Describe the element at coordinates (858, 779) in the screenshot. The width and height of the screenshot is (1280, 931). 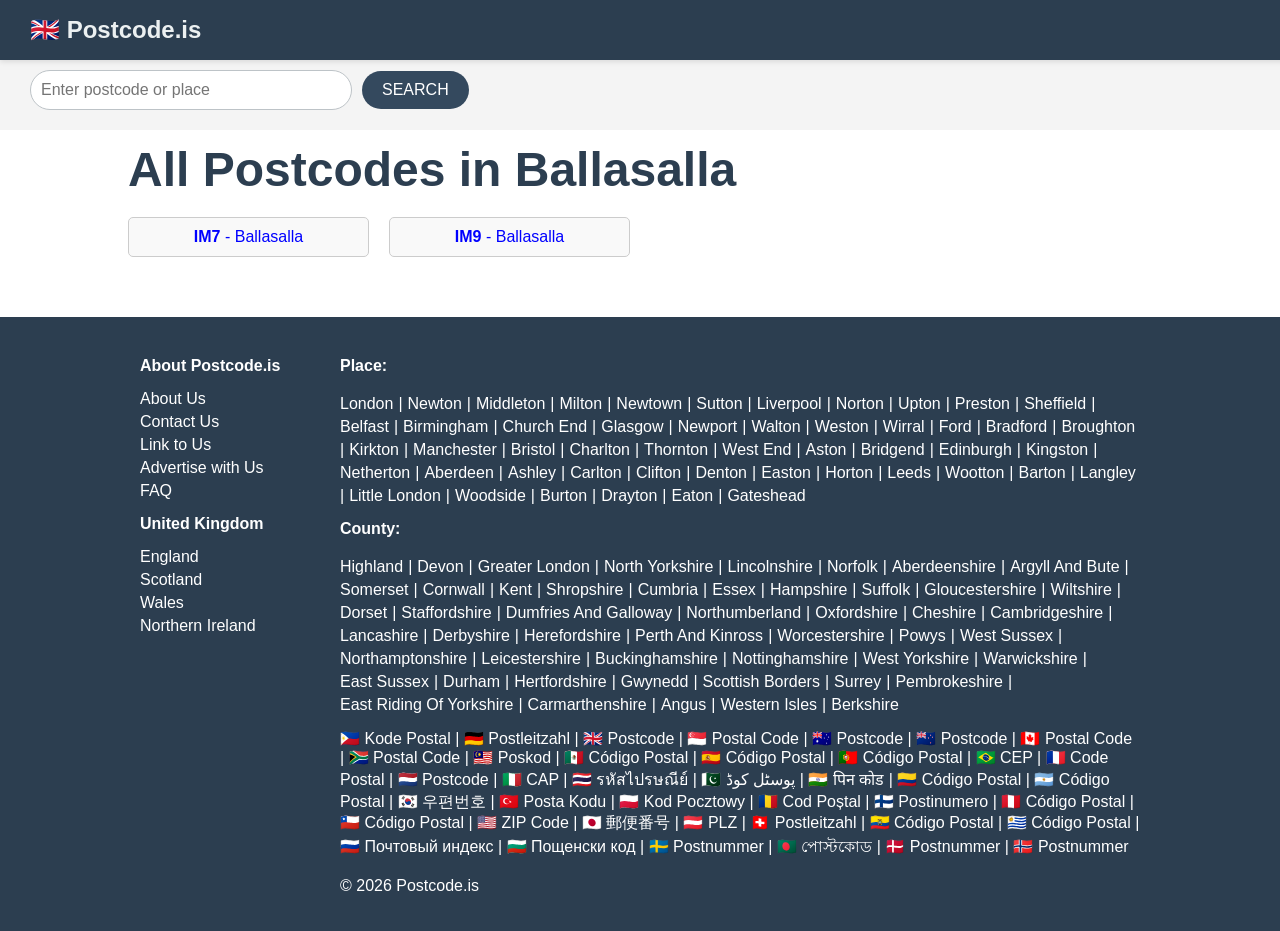
I see `पिन कोड` at that location.